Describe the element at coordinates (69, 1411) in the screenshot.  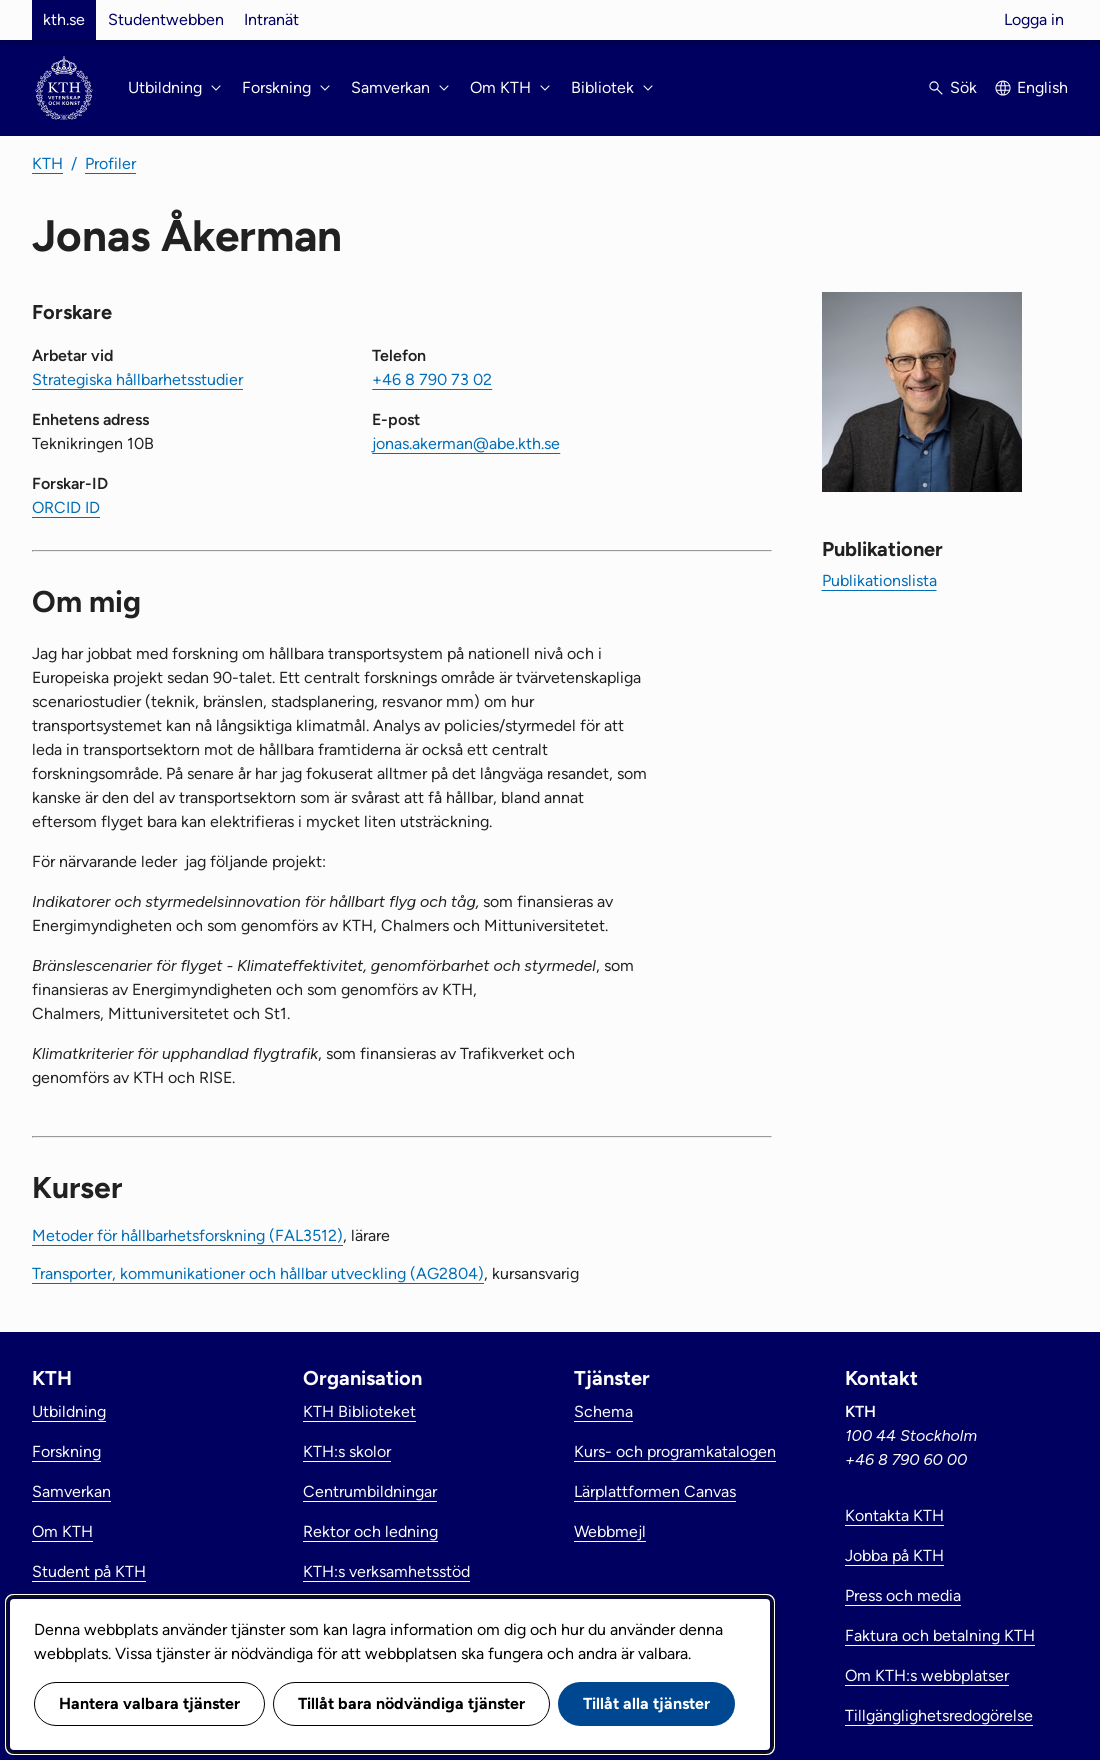
I see `Utbildning` at that location.